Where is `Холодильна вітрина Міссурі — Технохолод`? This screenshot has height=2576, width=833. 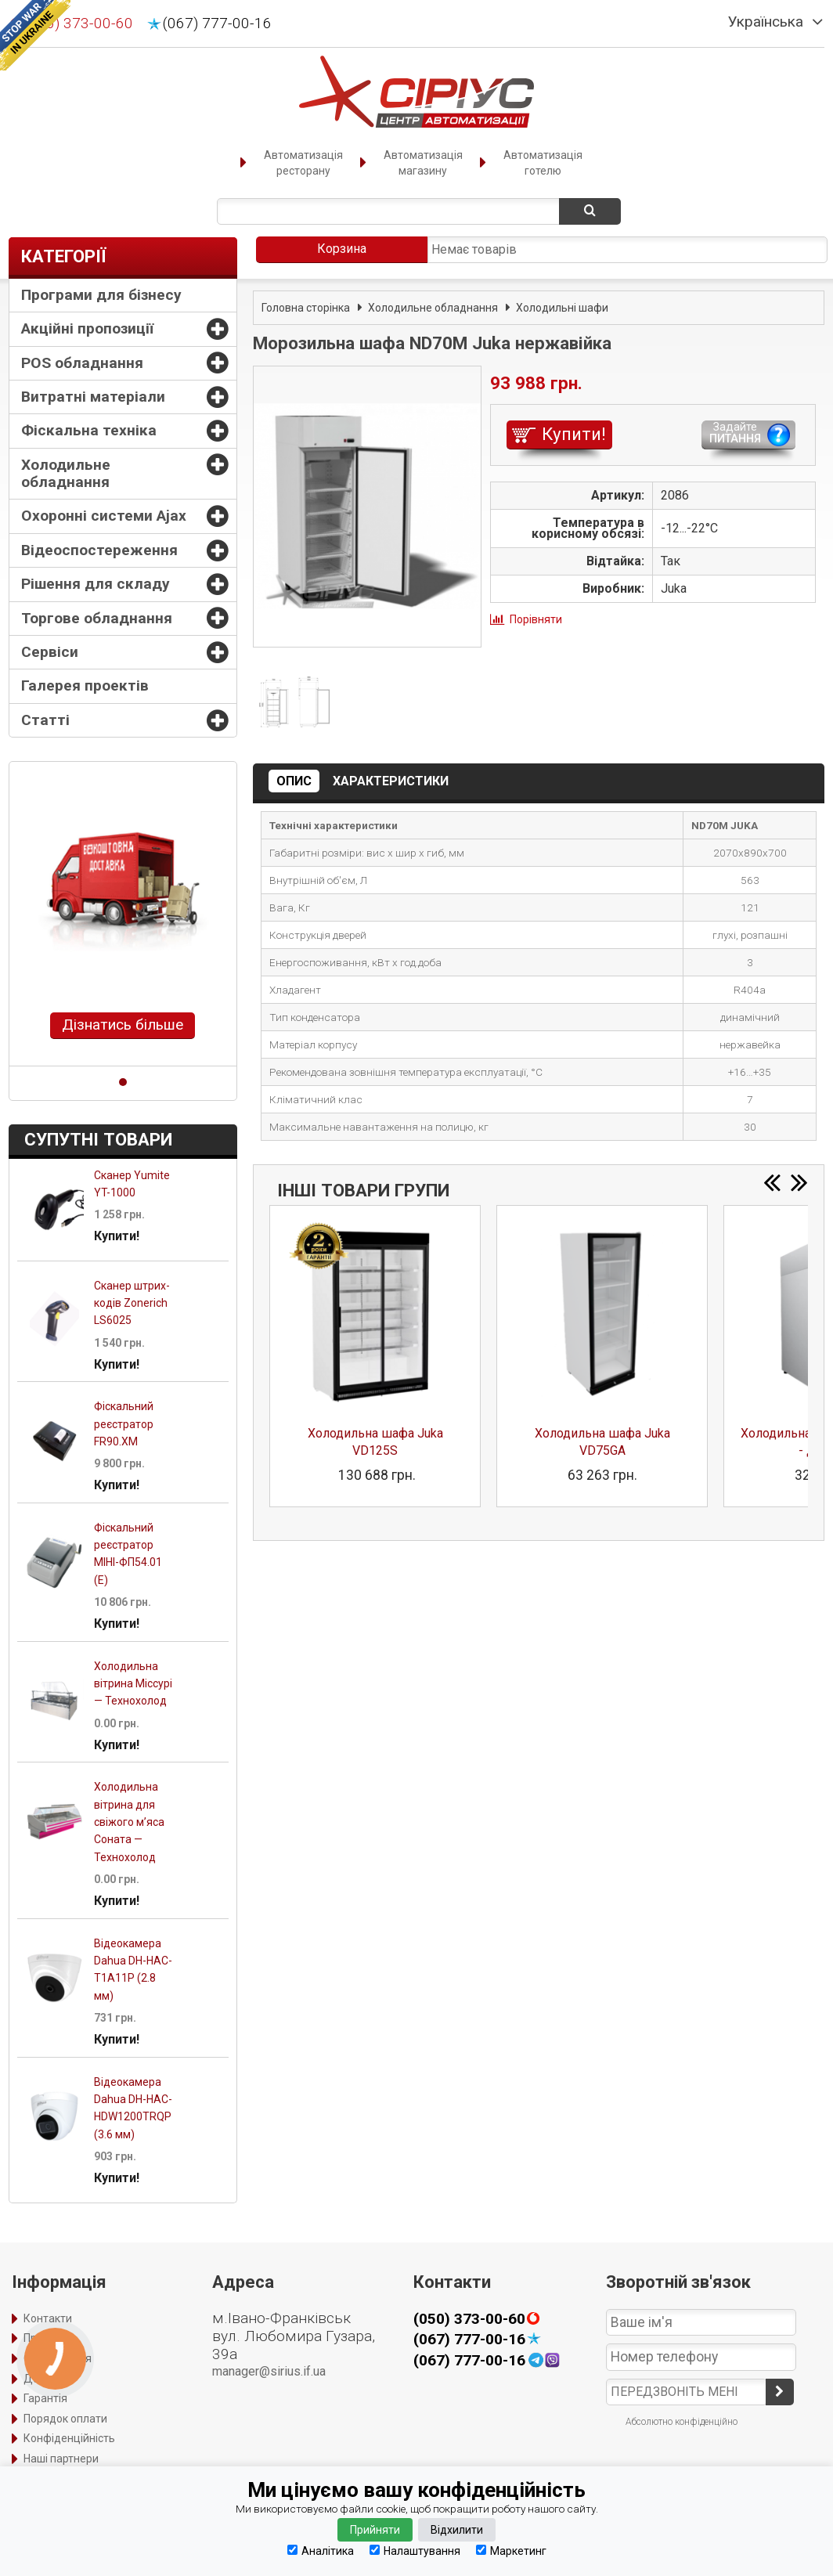 Холодильна вітрина Міссурі — Технохолод is located at coordinates (133, 1684).